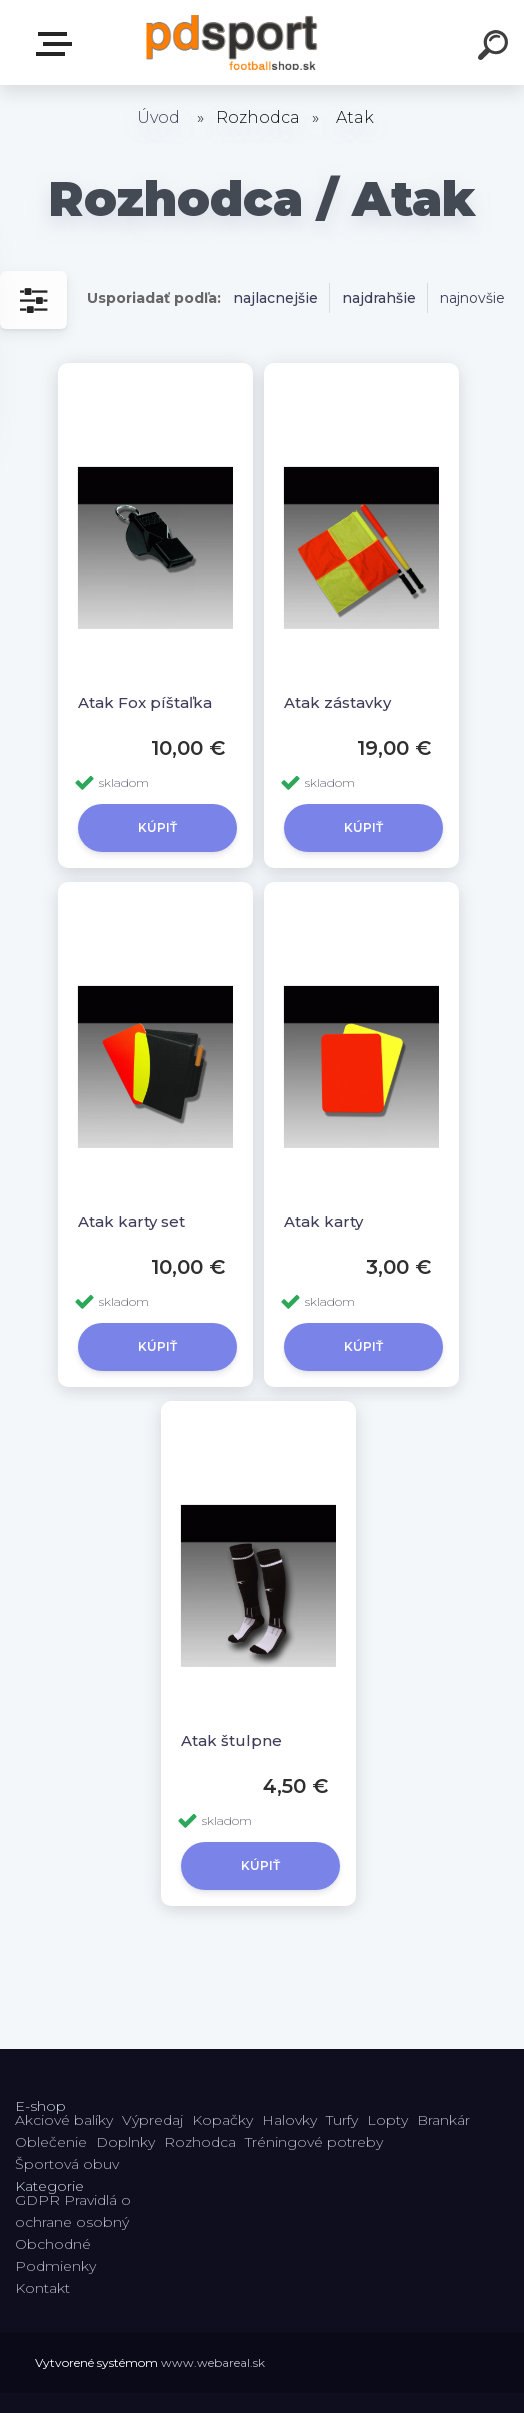 The height and width of the screenshot is (2413, 524). Describe the element at coordinates (496, 48) in the screenshot. I see `[search]` at that location.